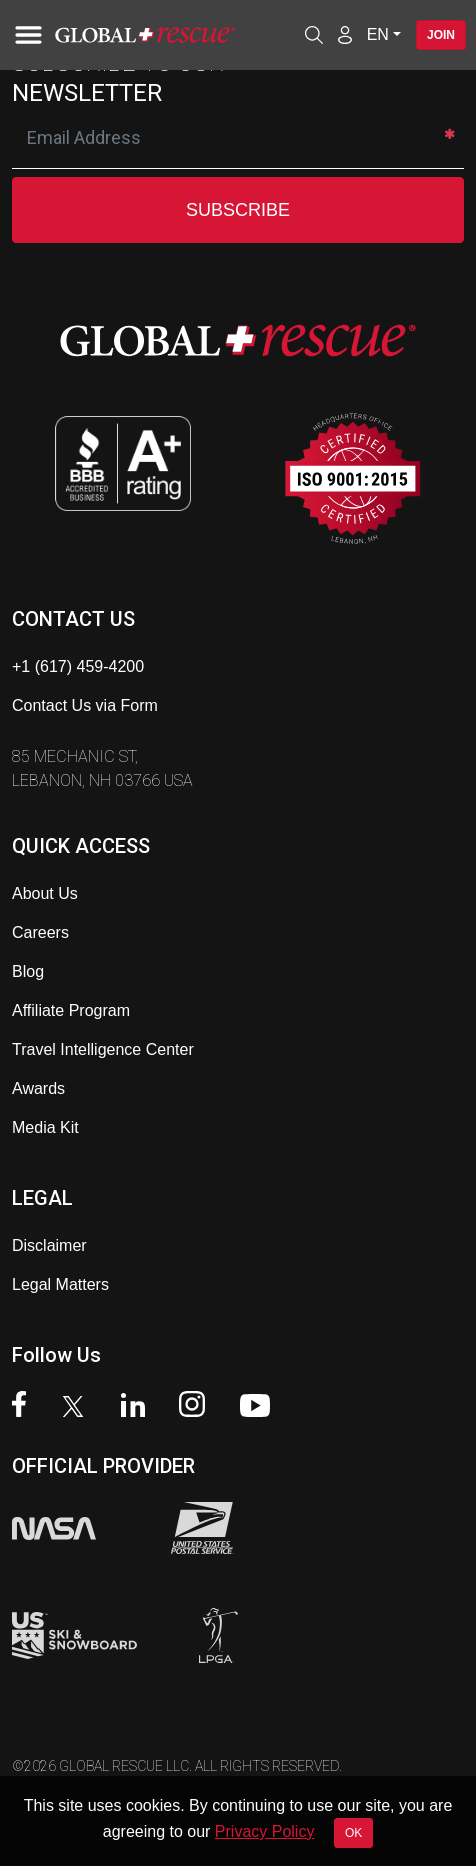 This screenshot has height=1866, width=476. Describe the element at coordinates (238, 210) in the screenshot. I see `SUBSCRIBE` at that location.